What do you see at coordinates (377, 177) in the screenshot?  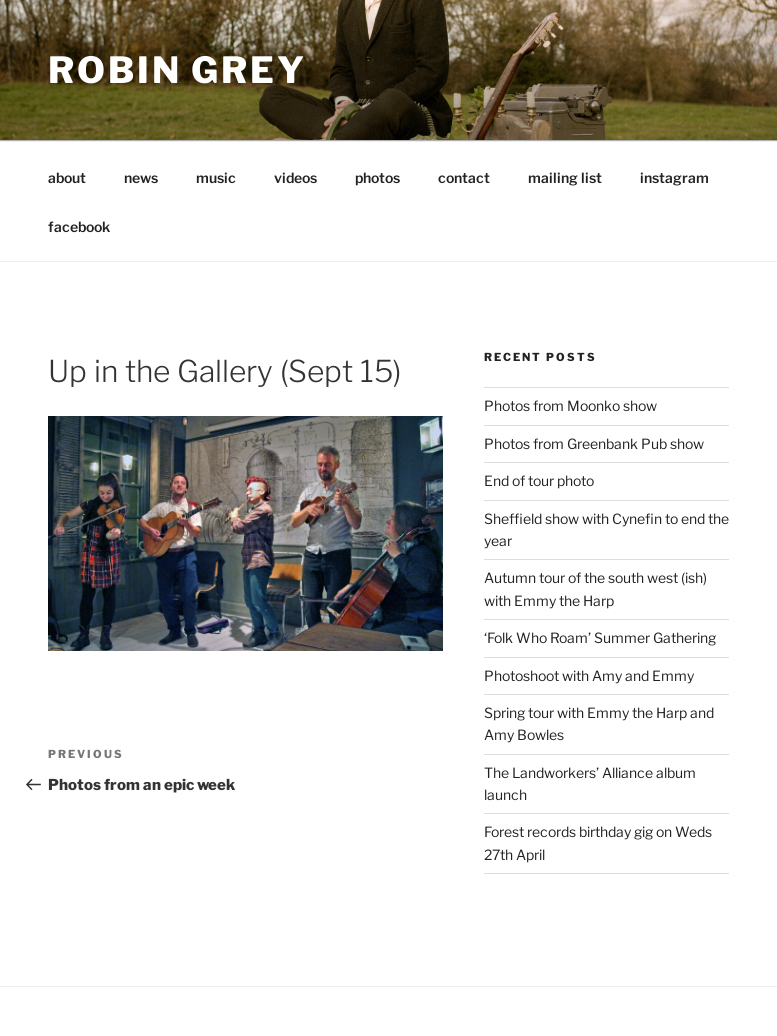 I see `photos` at bounding box center [377, 177].